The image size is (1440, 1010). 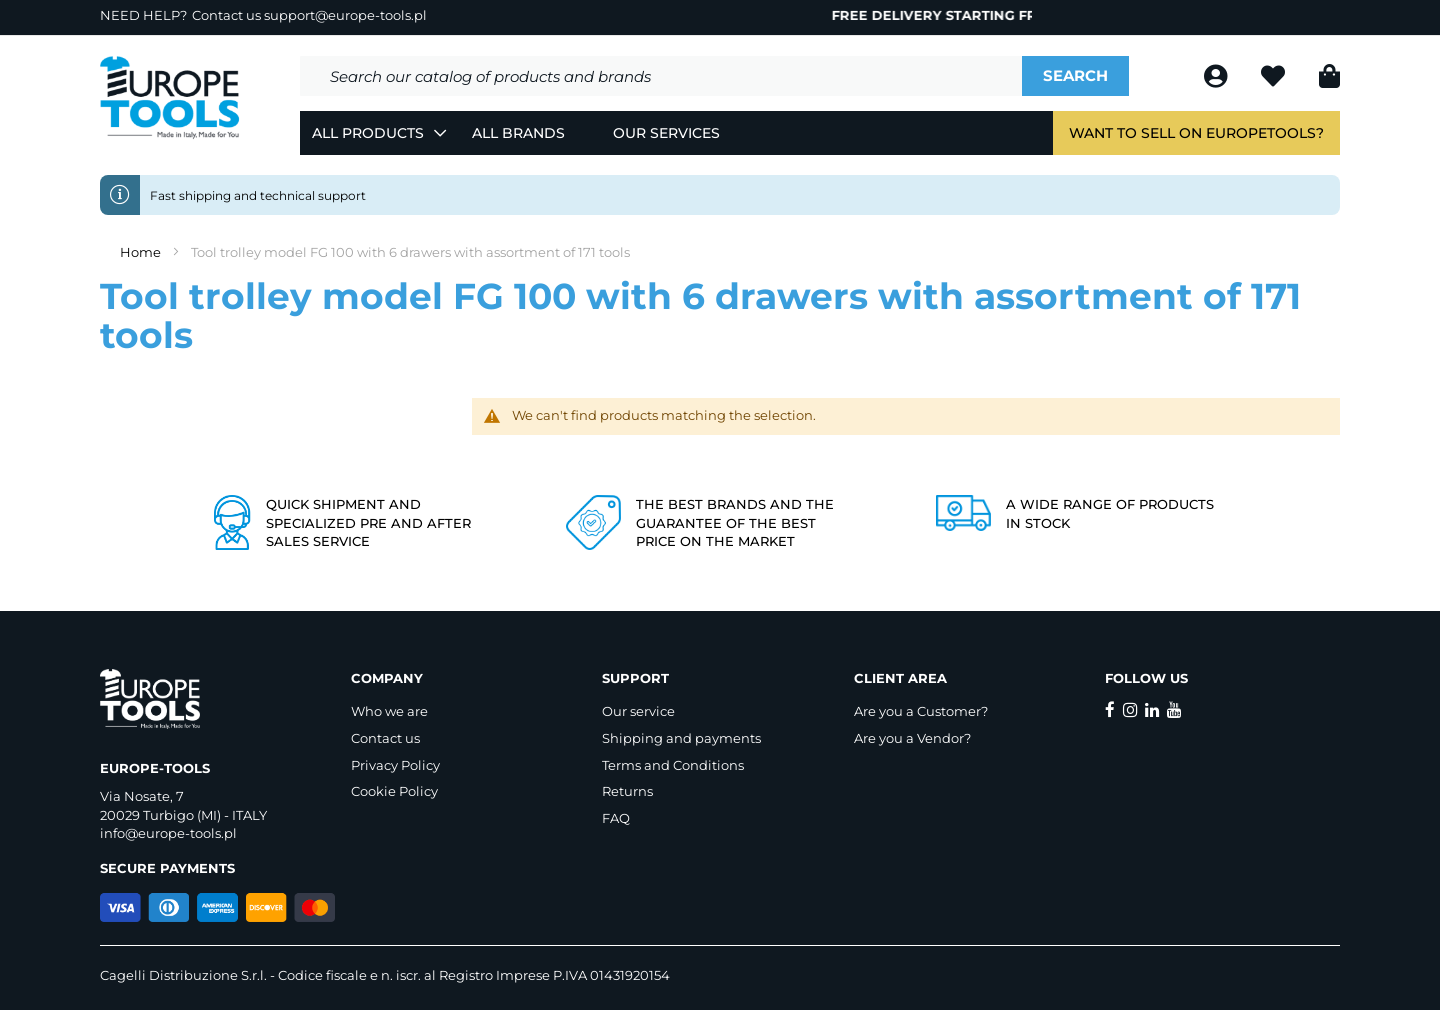 What do you see at coordinates (1196, 133) in the screenshot?
I see `Want to sell on EuropeTools?` at bounding box center [1196, 133].